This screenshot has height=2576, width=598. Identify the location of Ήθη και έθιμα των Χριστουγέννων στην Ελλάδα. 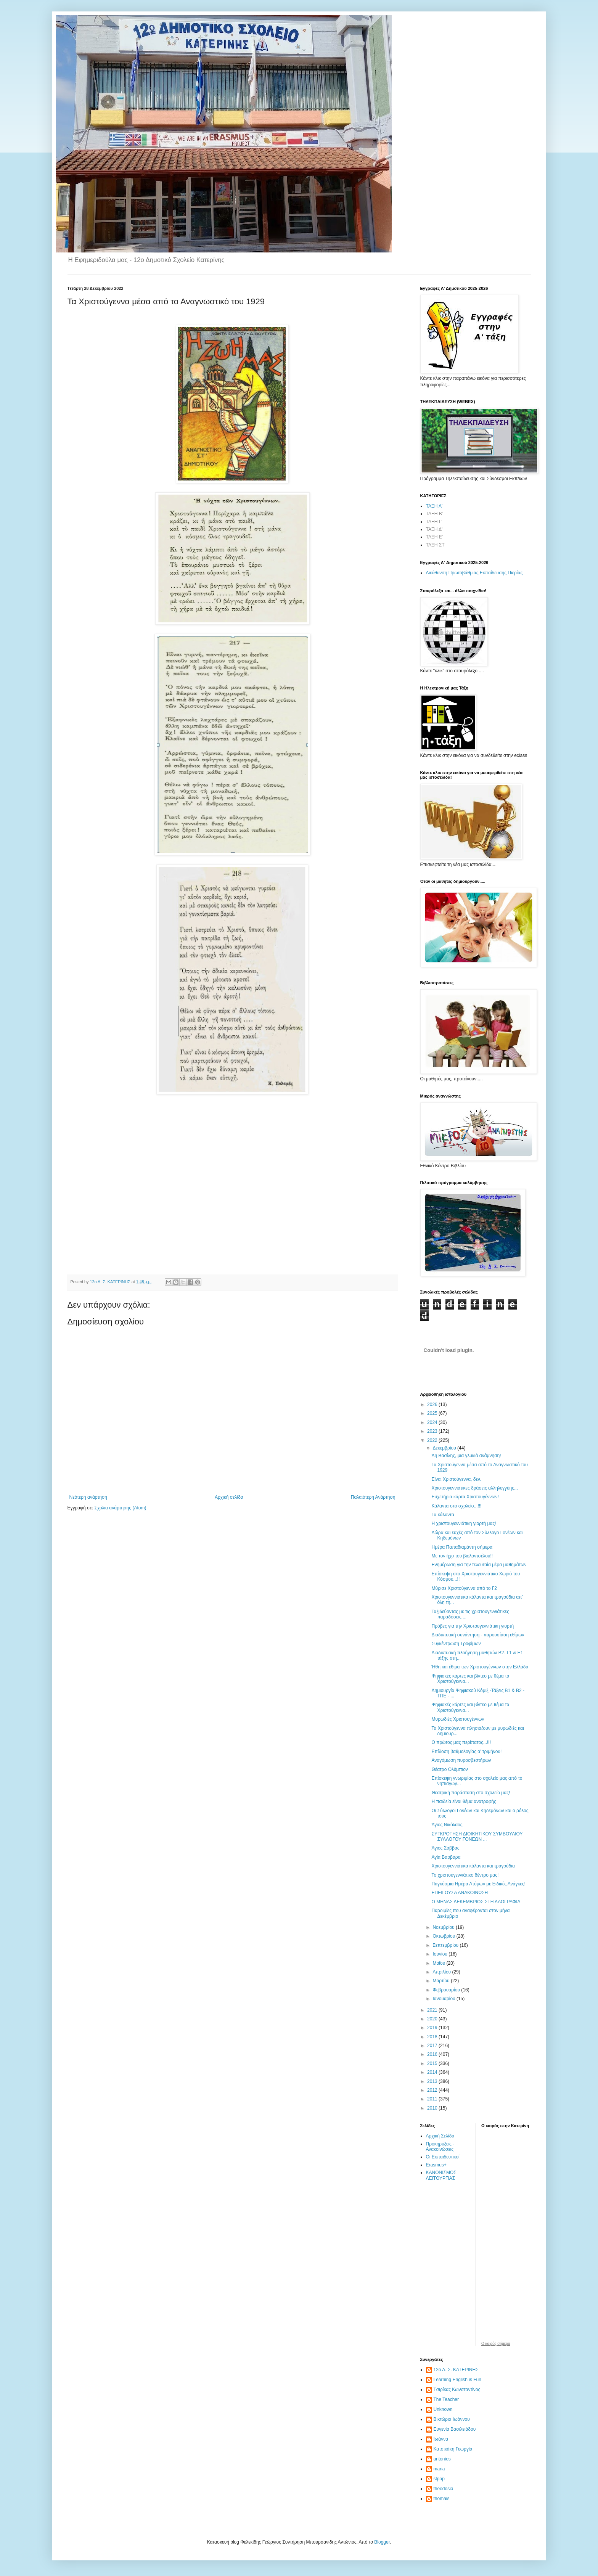
(479, 1667).